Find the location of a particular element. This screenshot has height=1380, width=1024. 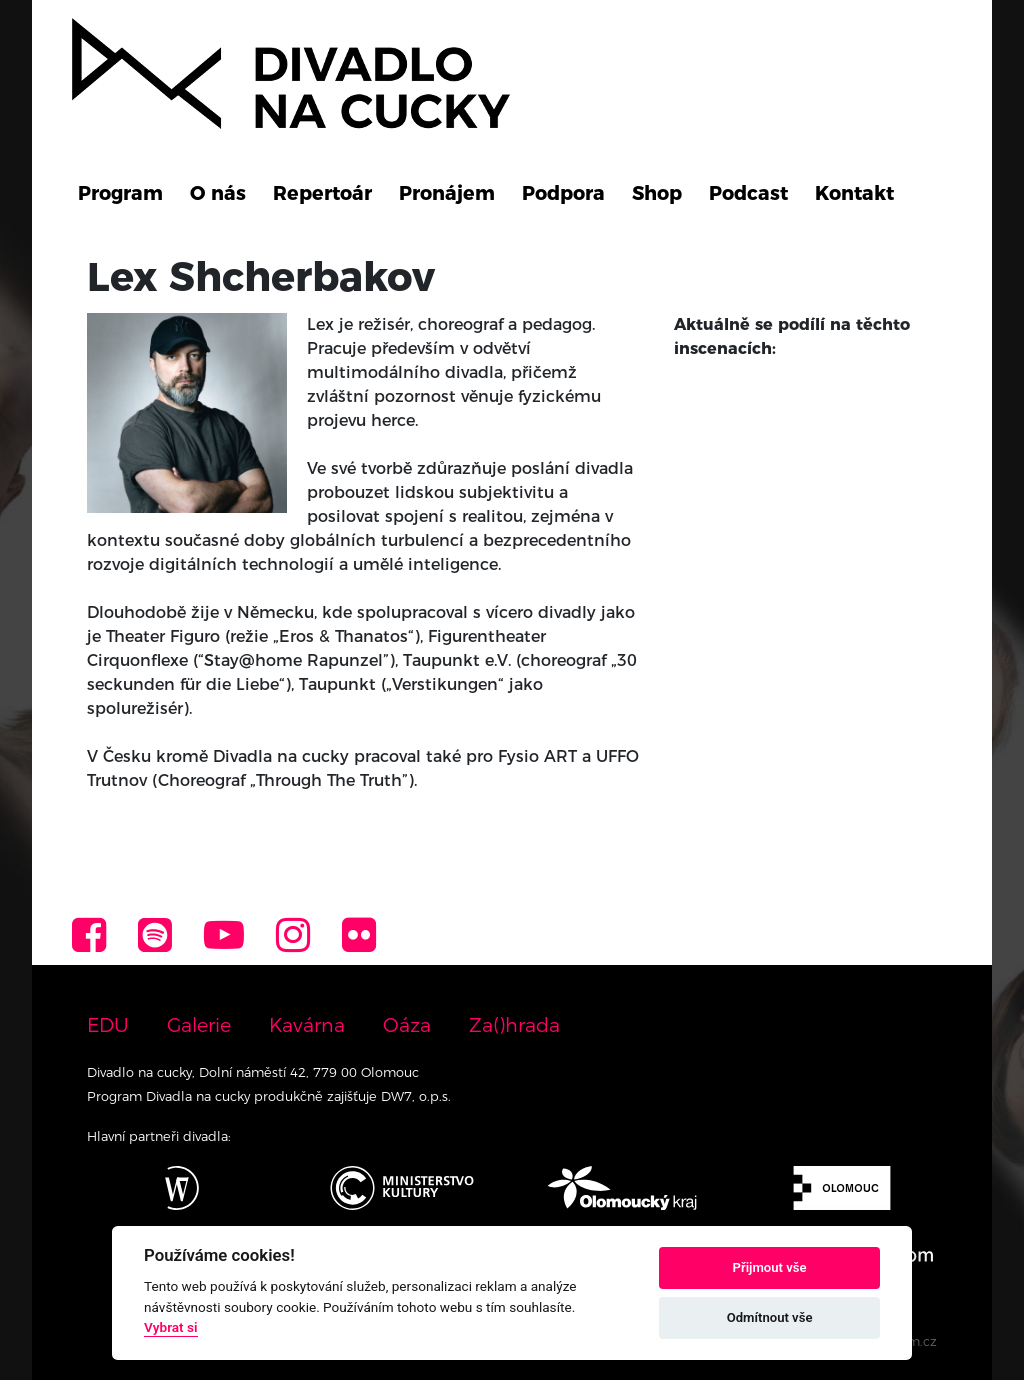

Shop is located at coordinates (657, 193).